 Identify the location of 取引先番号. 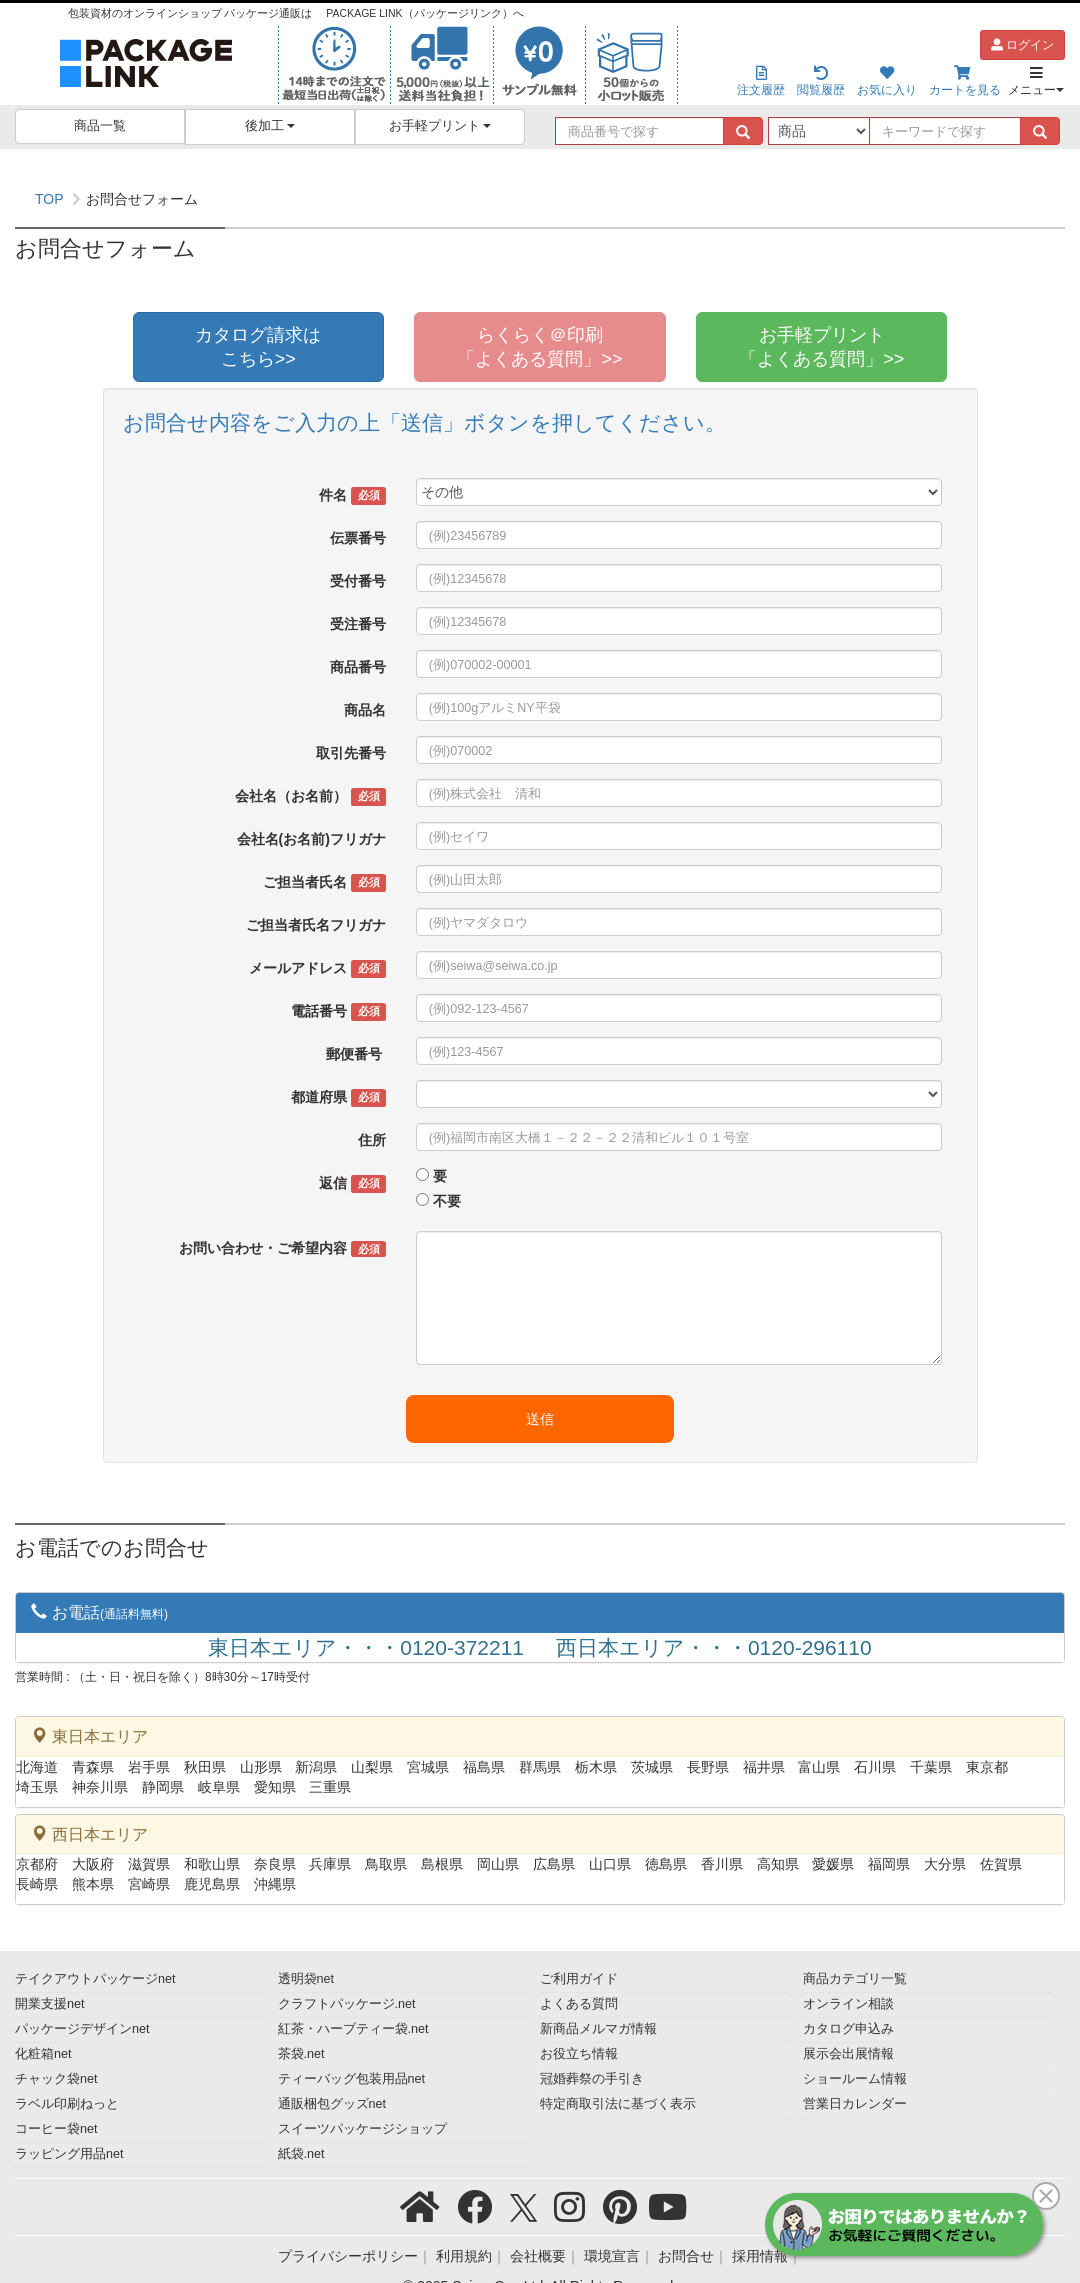
(351, 753).